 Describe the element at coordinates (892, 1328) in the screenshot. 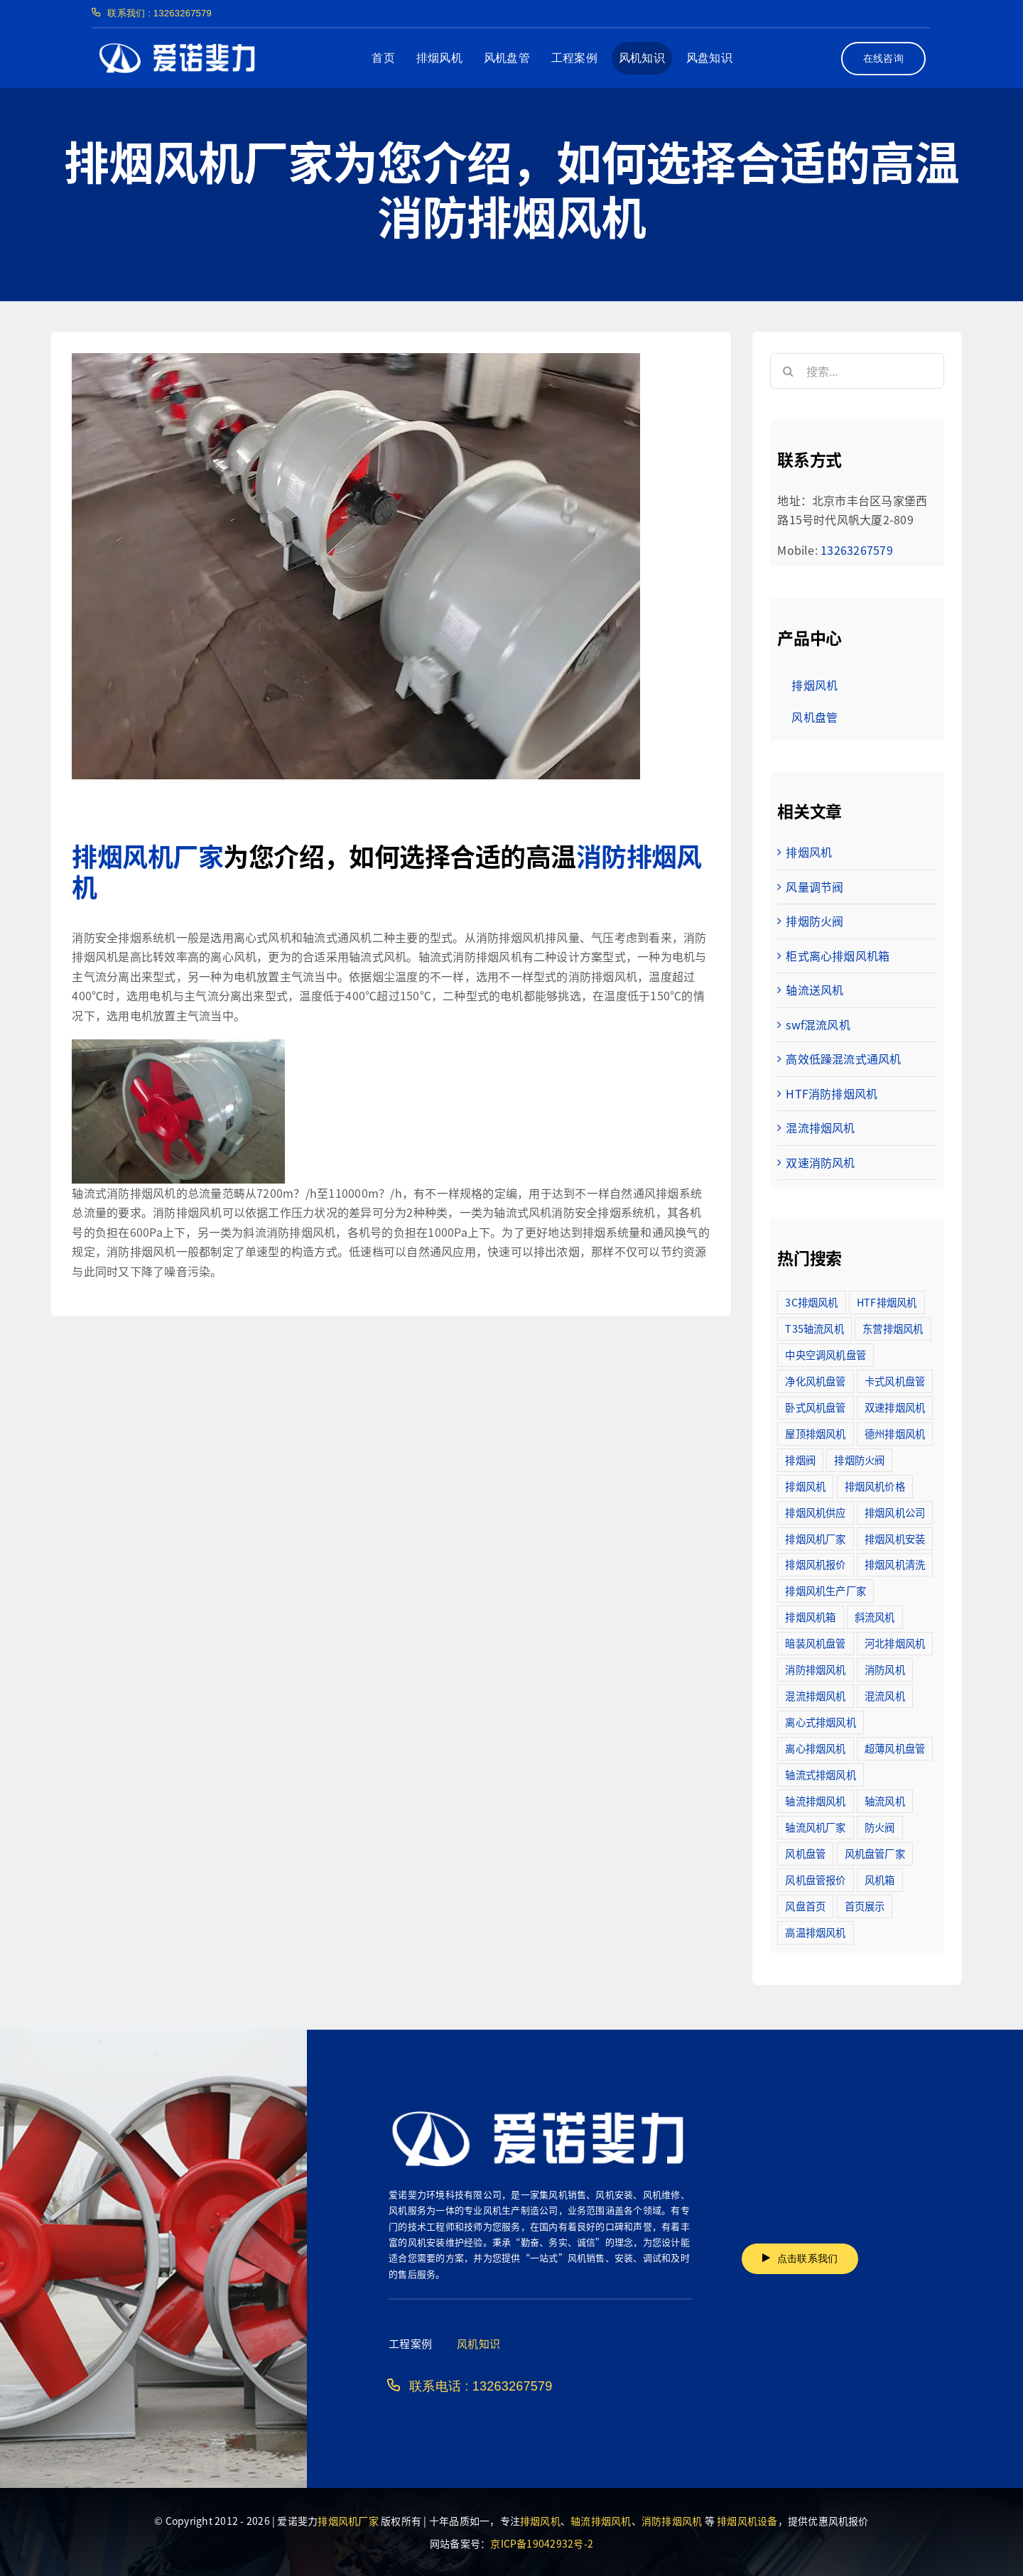

I see `东营排烟风机 [东营排烟风机 (3个项目)]` at that location.